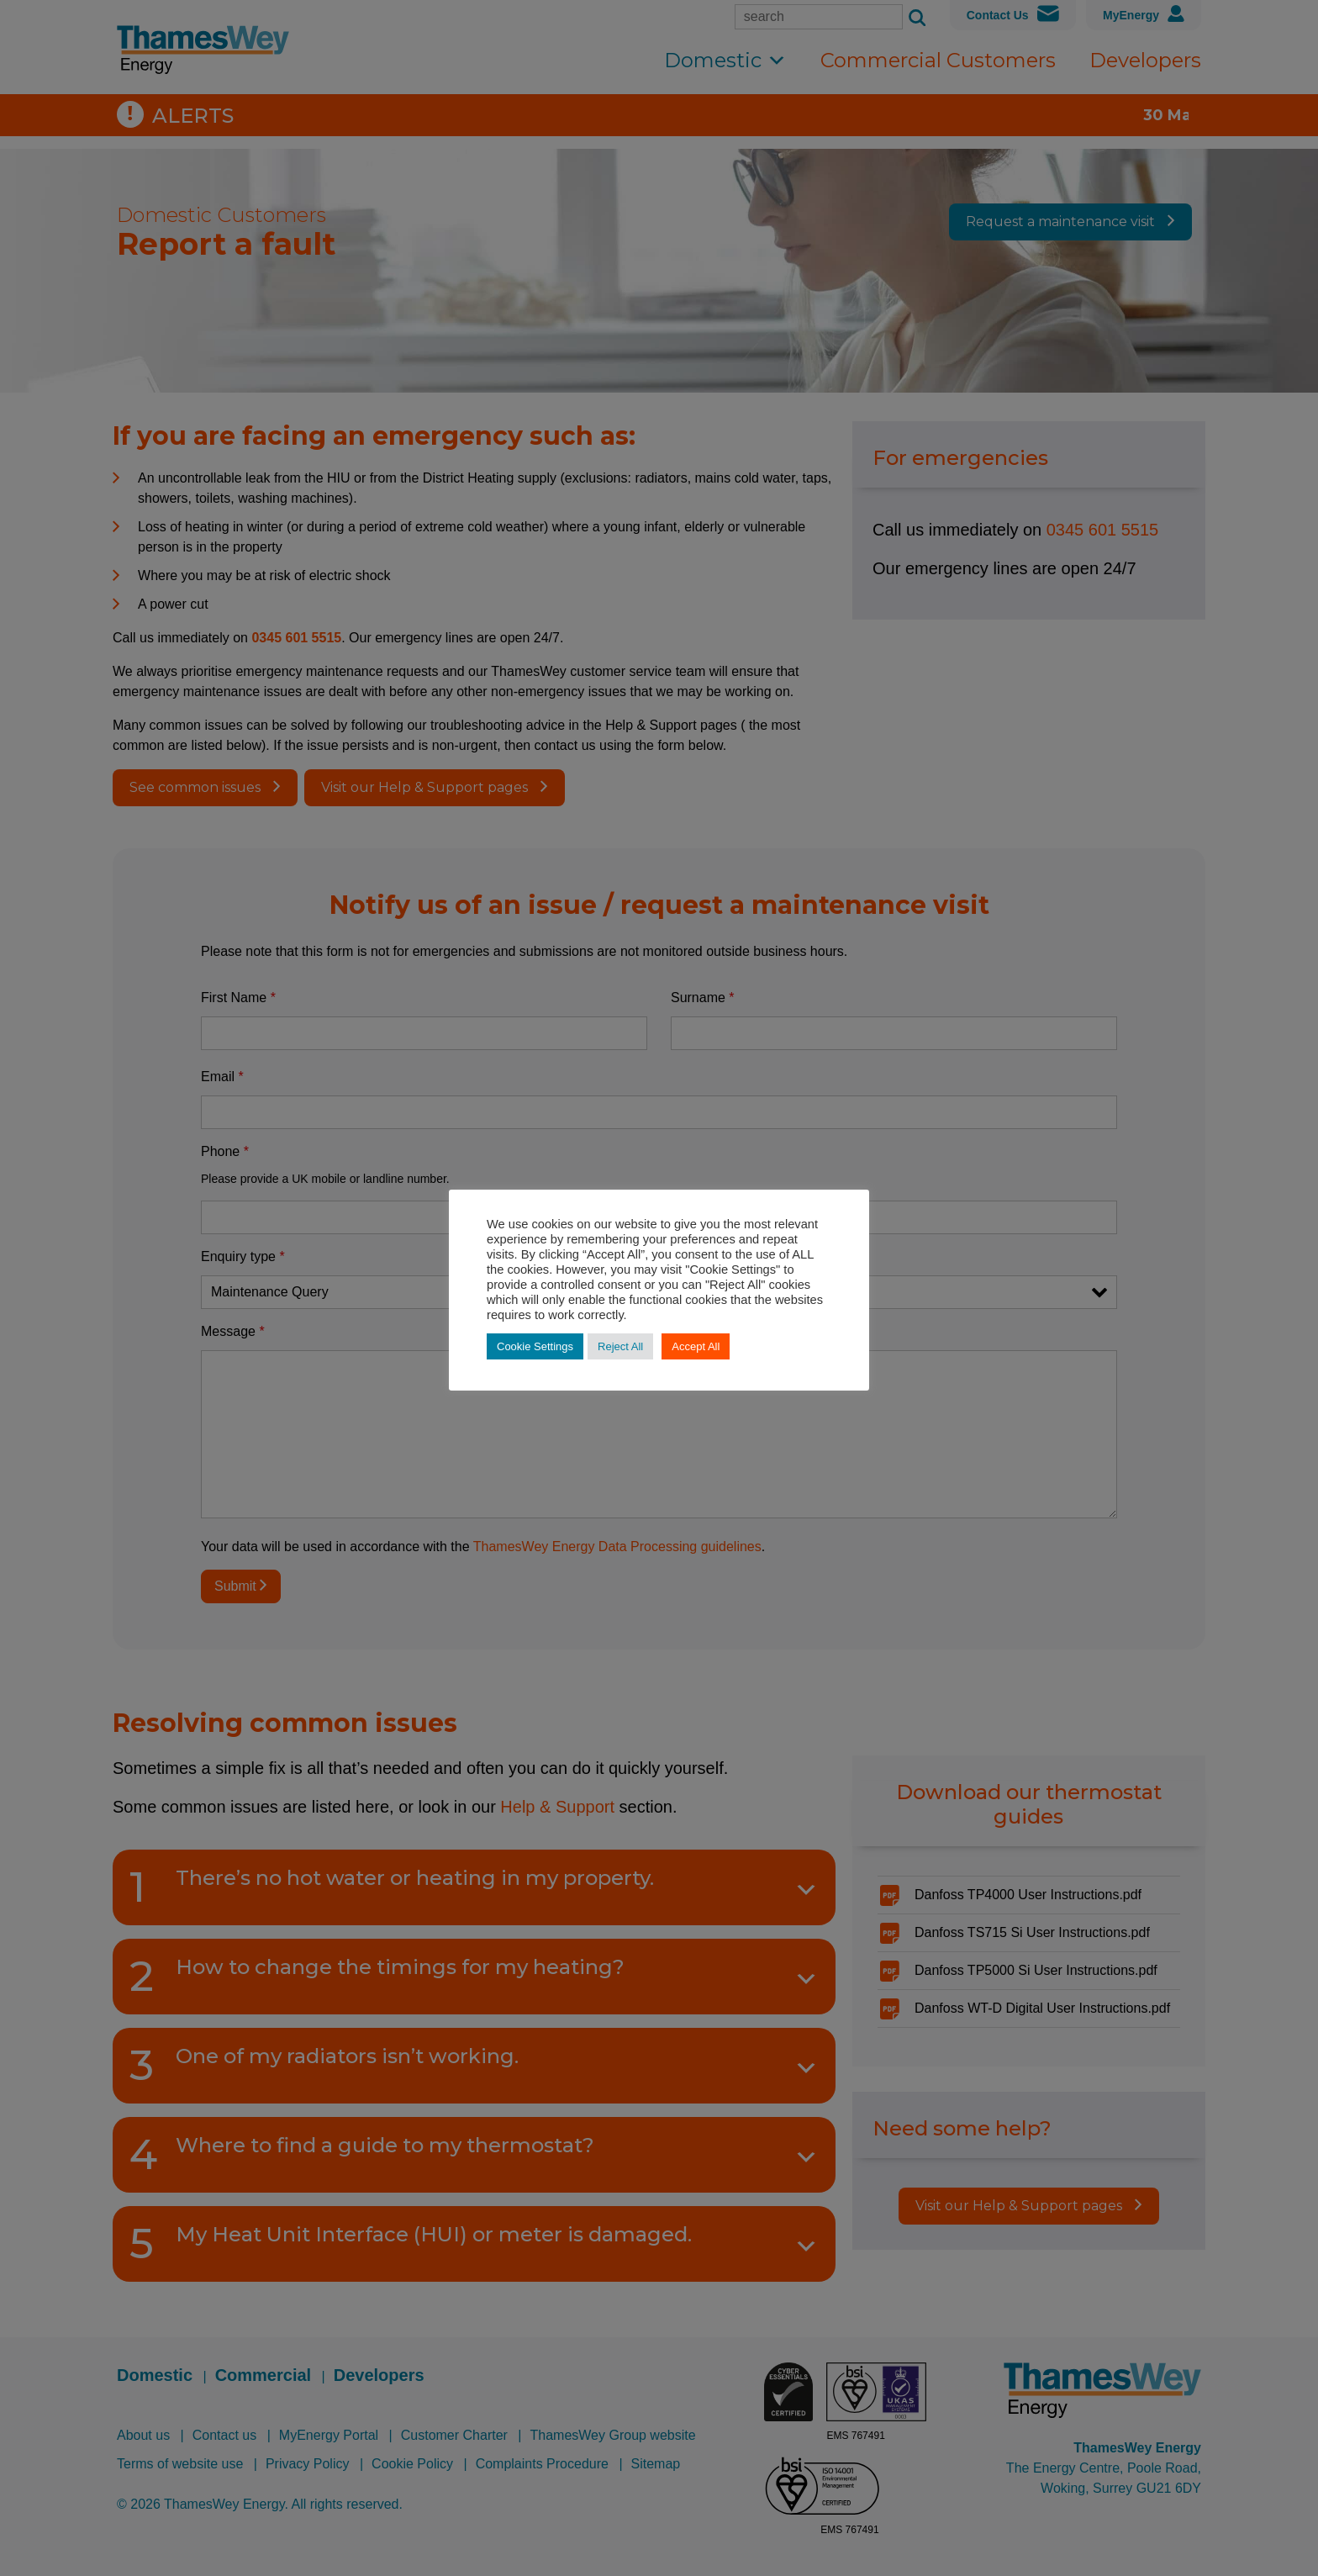 The image size is (1318, 2576). What do you see at coordinates (620, 1346) in the screenshot?
I see `Reject All [button]` at bounding box center [620, 1346].